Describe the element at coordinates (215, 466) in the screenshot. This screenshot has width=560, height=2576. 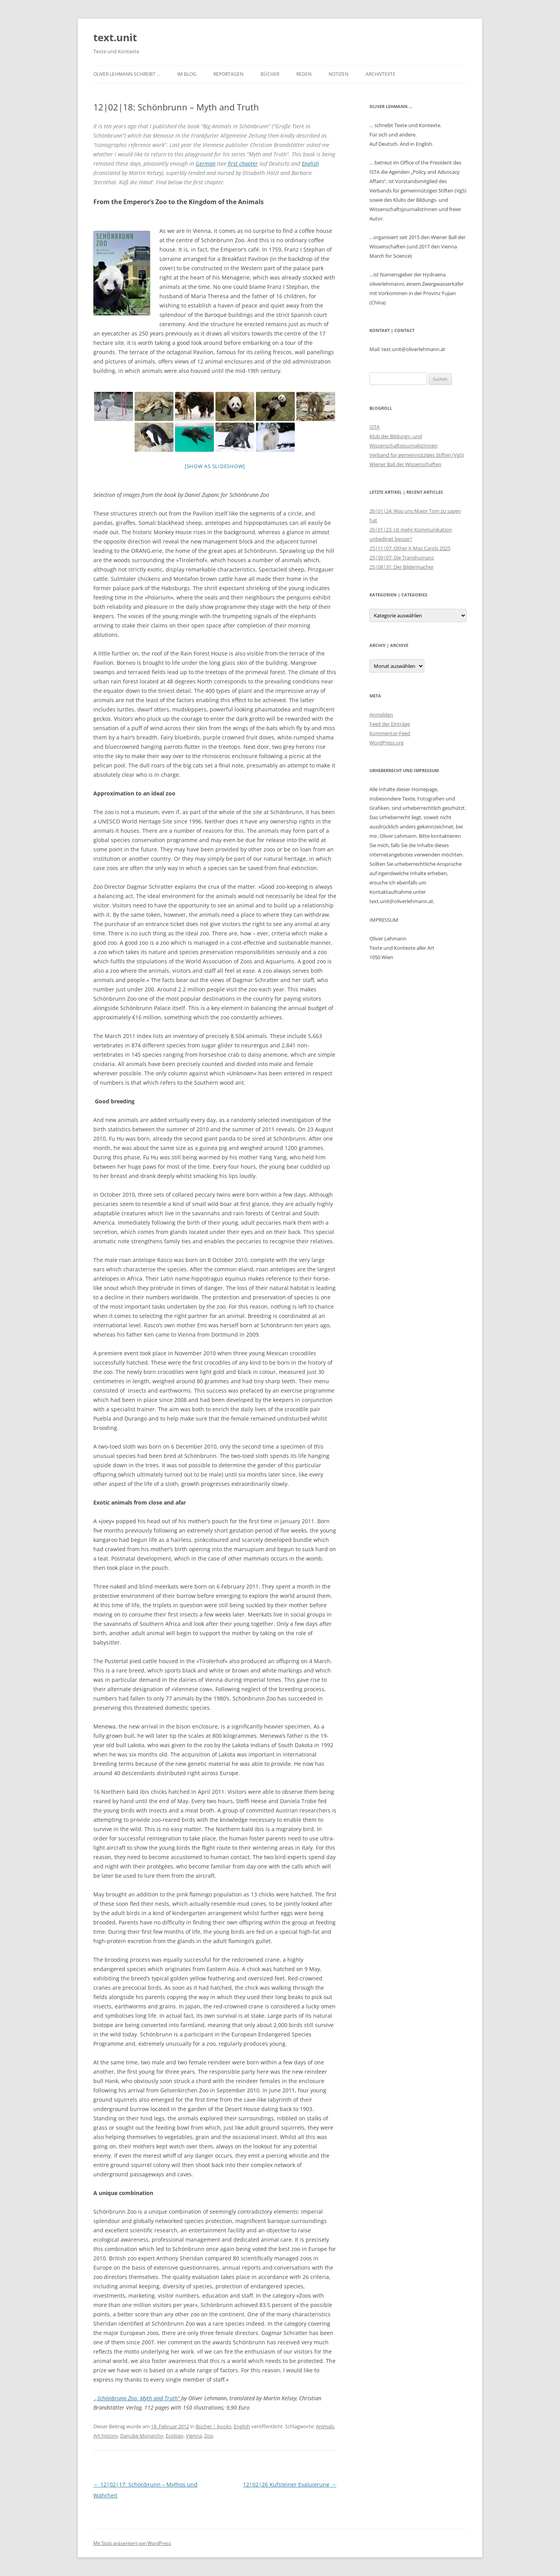
I see `[Show as slideshow]` at that location.